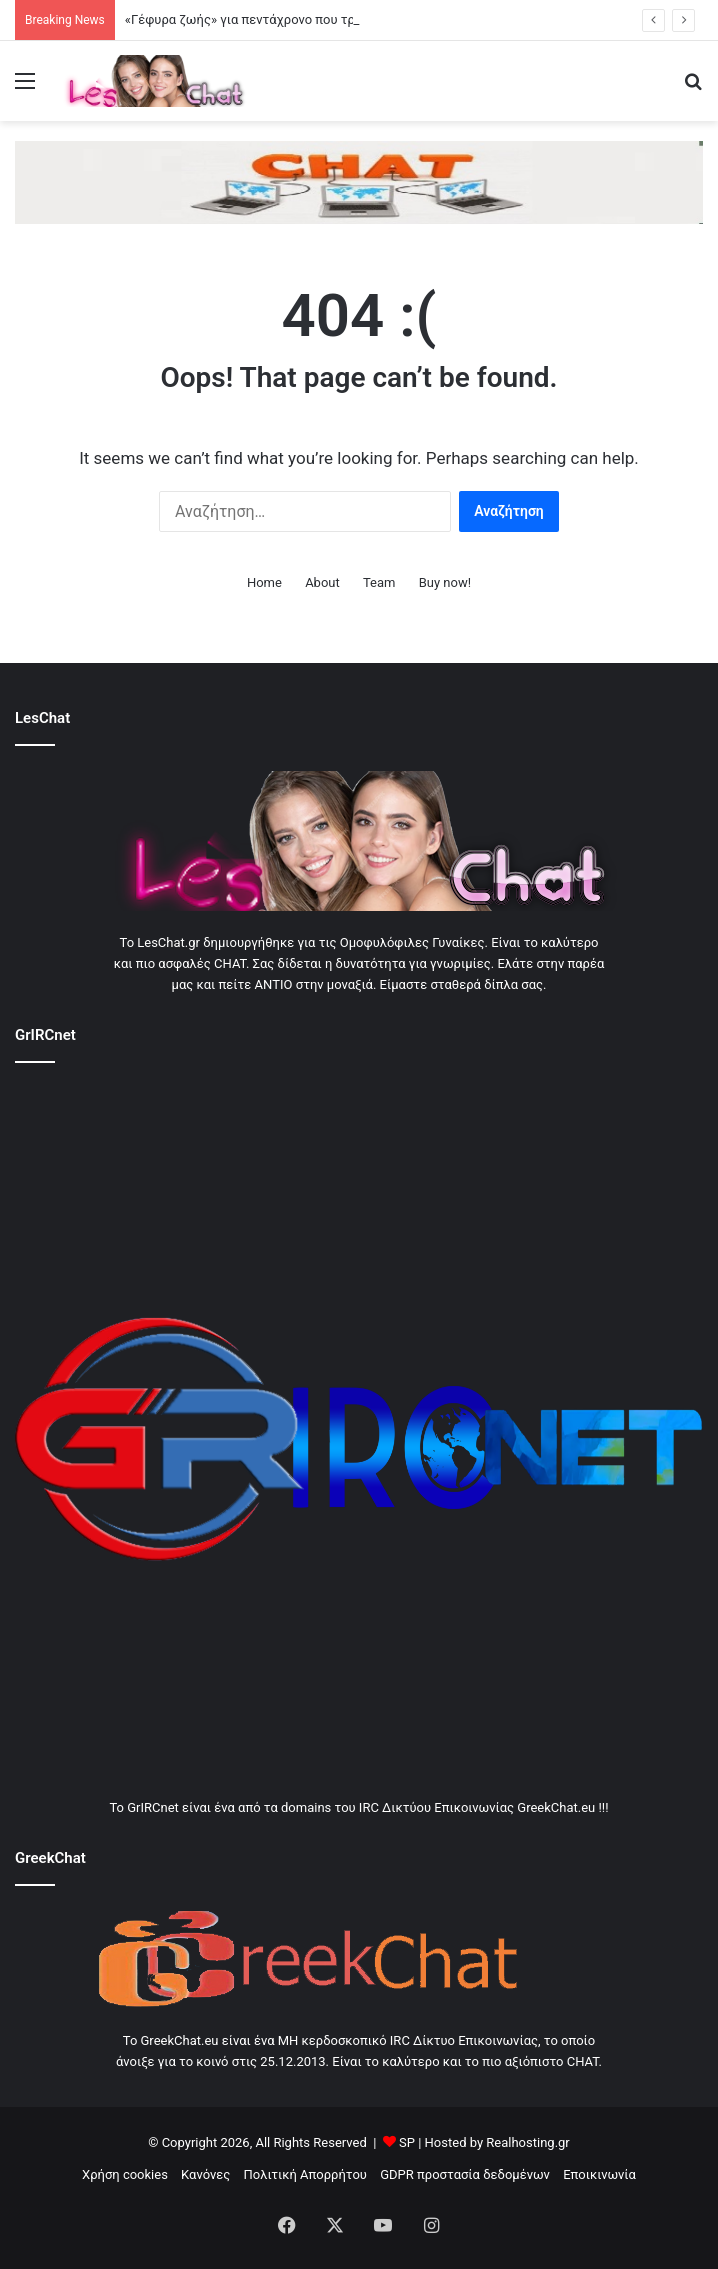 The height and width of the screenshot is (2269, 718). Describe the element at coordinates (379, 582) in the screenshot. I see `Team` at that location.